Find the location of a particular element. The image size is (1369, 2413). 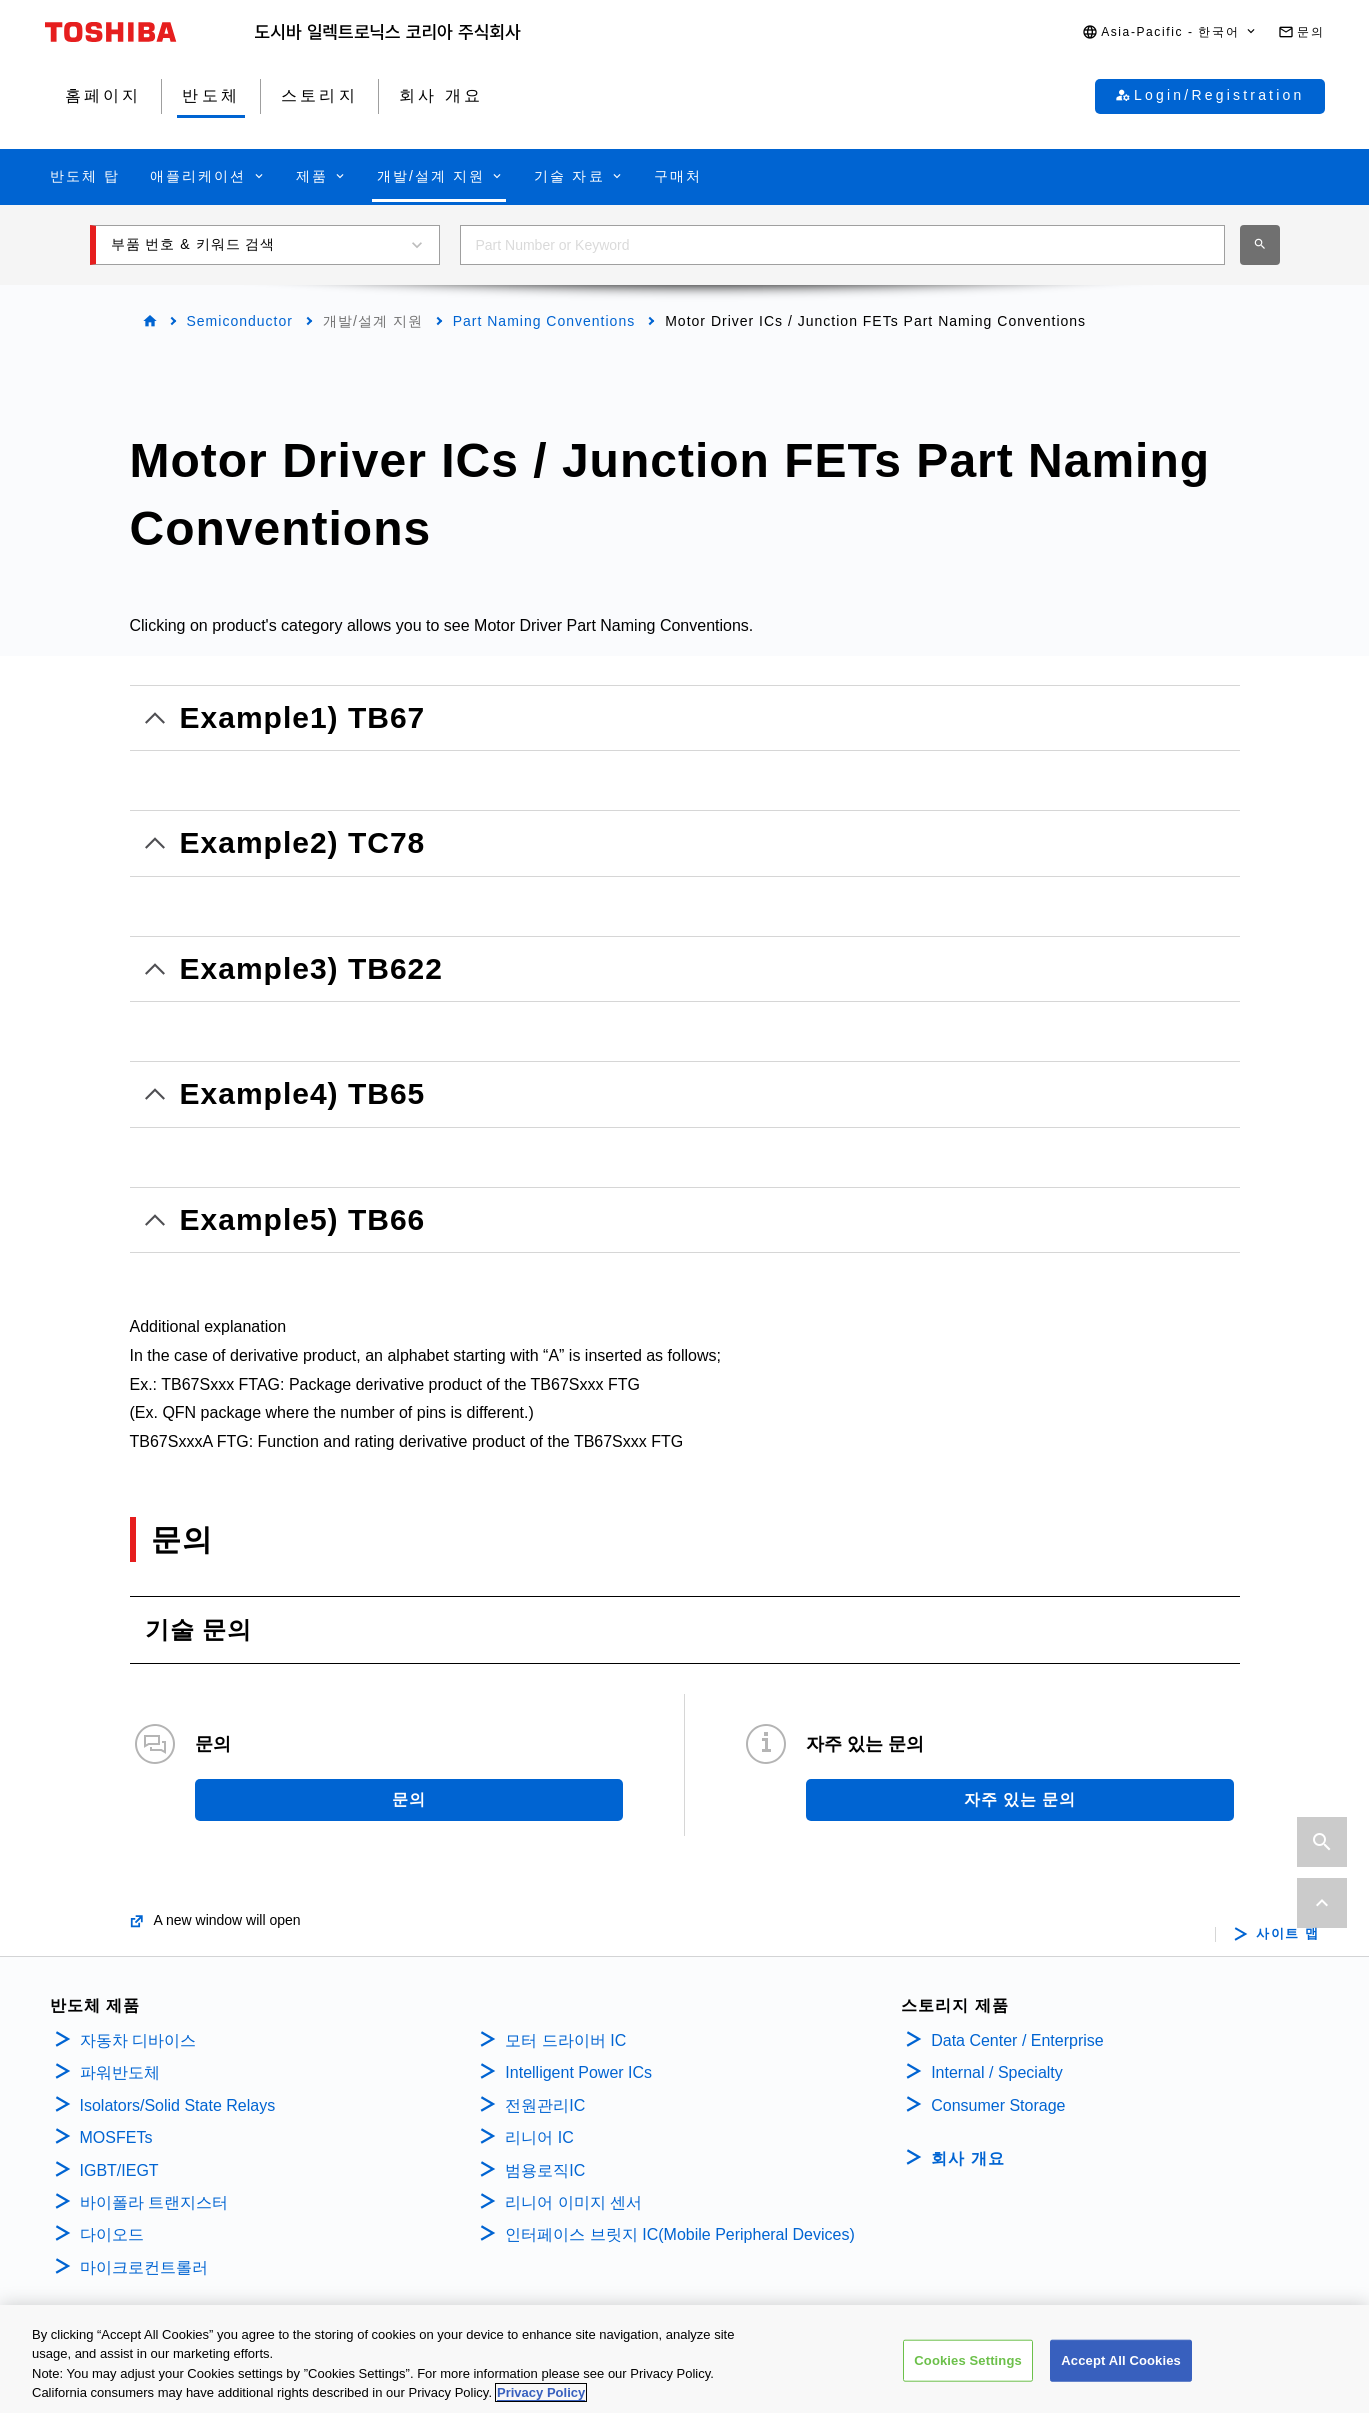

Internal / Specialty is located at coordinates (997, 2072).